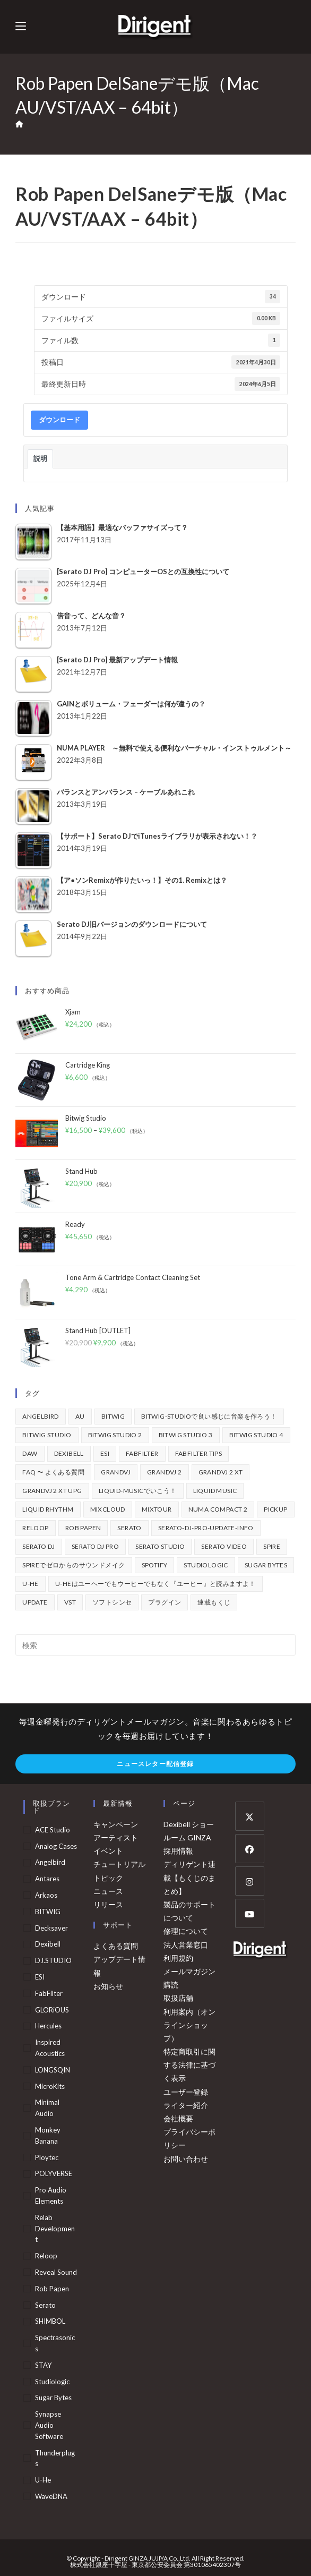 The image size is (311, 2576). I want to click on Sugar Bytes [Sugar Bytes (47個の項目)], so click(266, 1565).